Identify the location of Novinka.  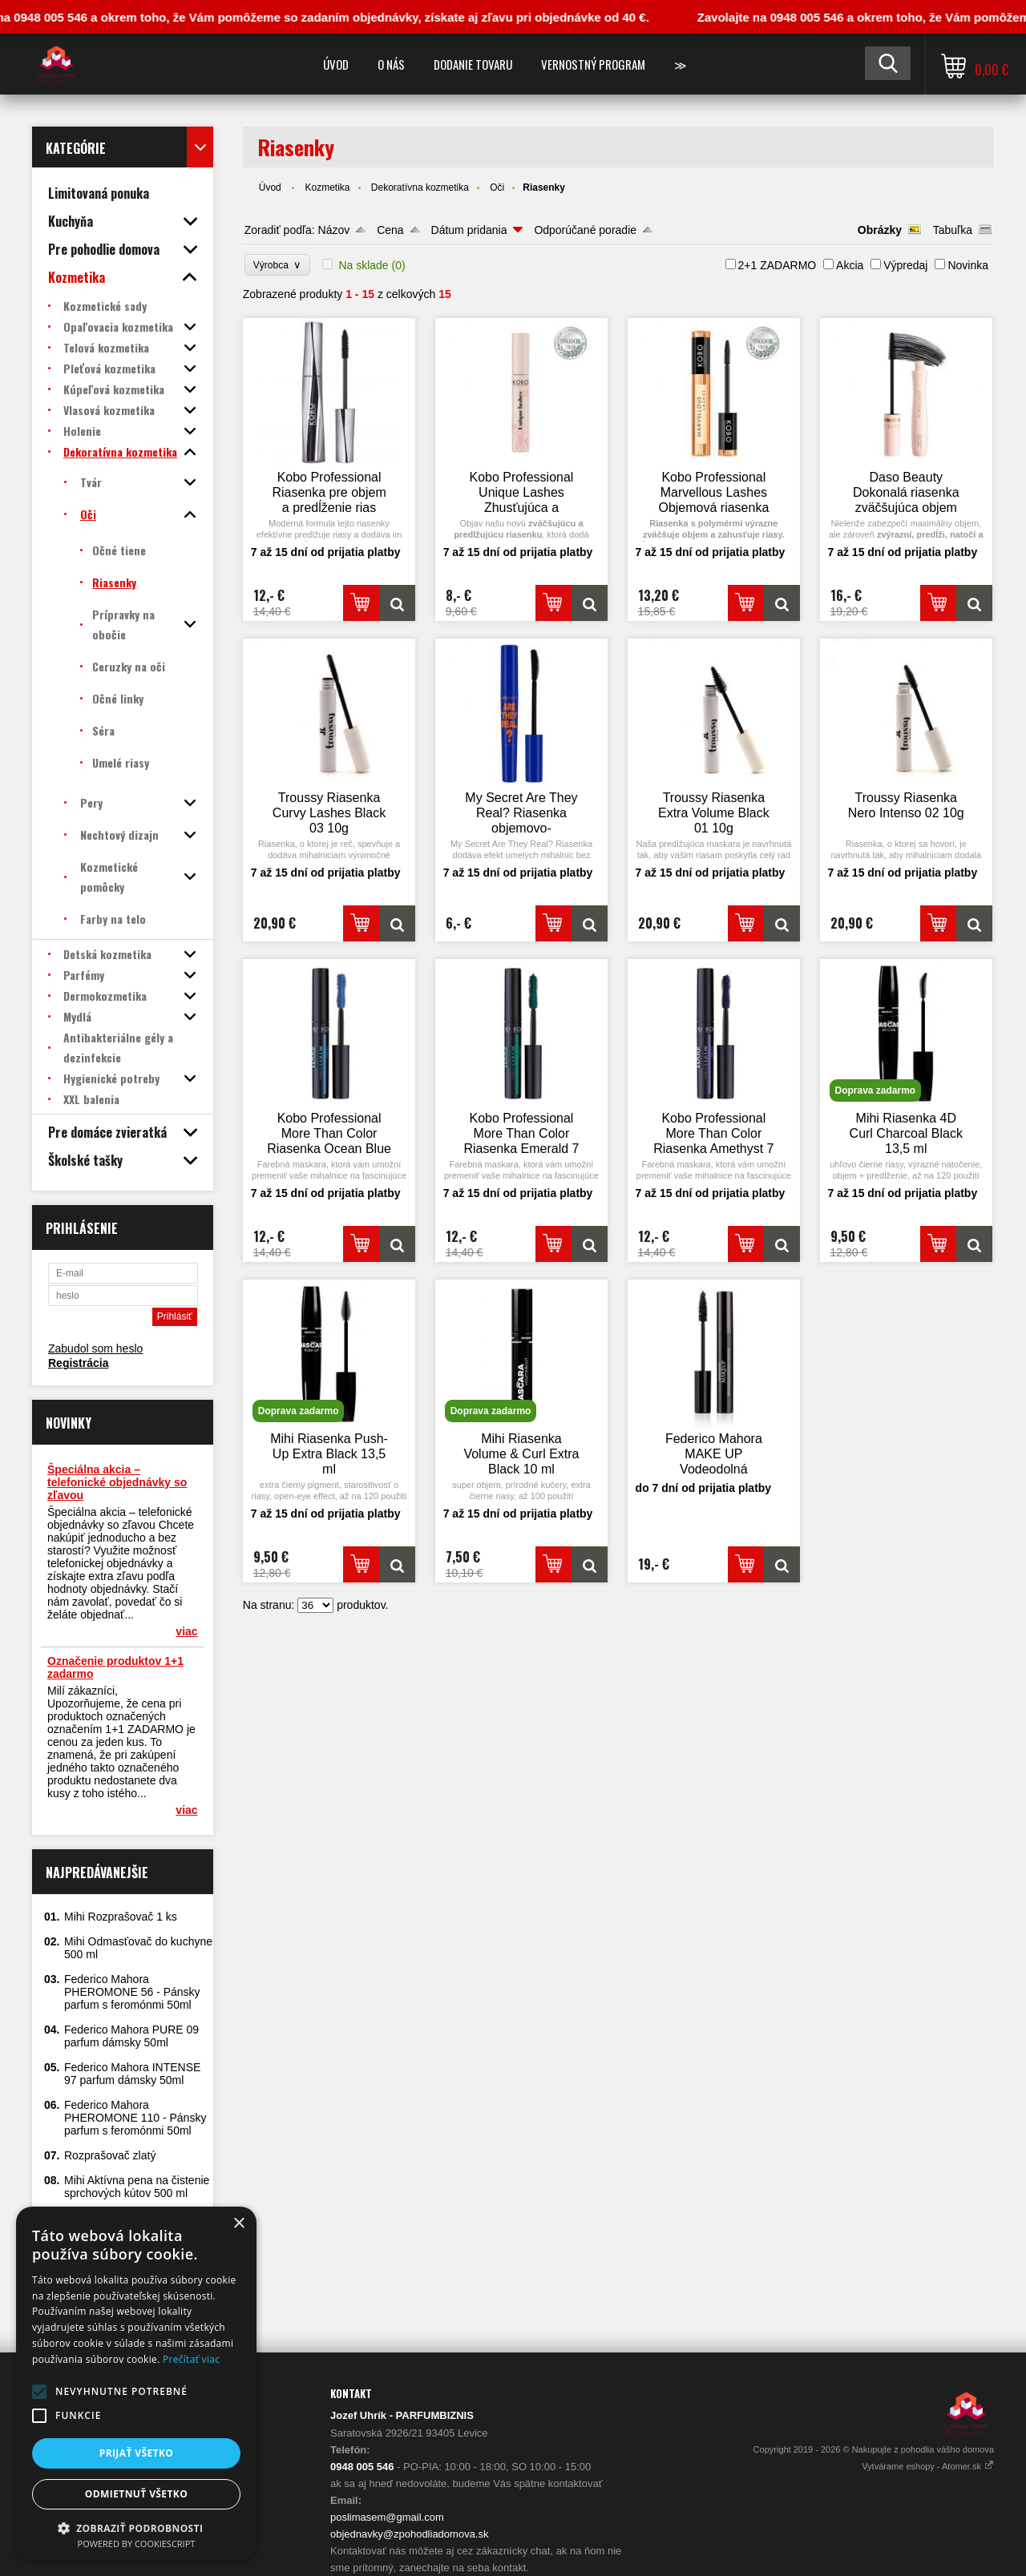
(967, 265).